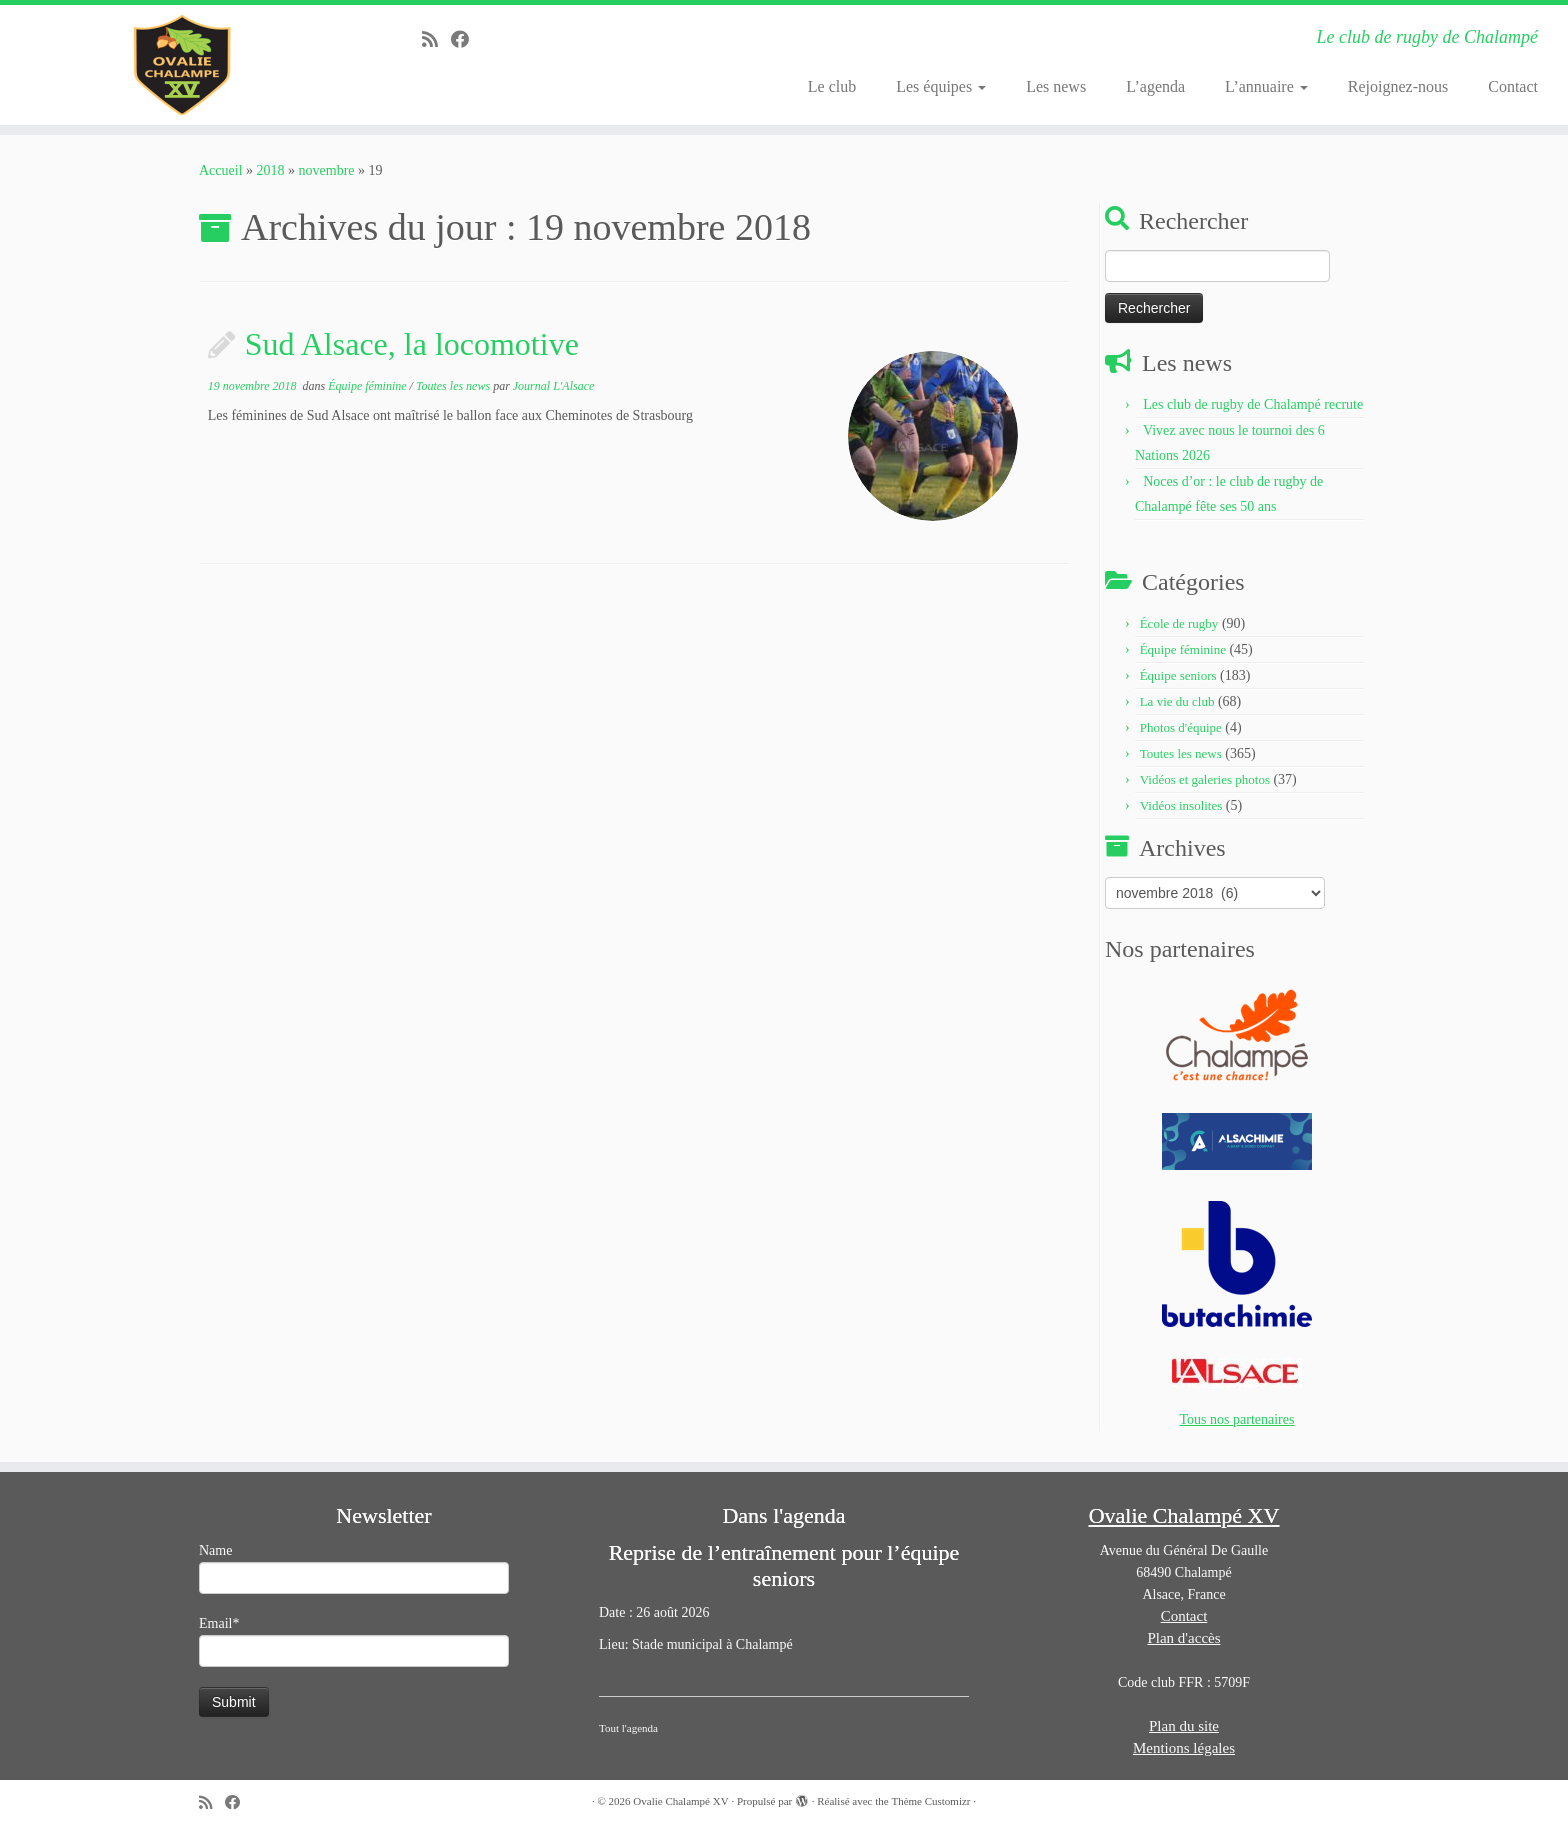  What do you see at coordinates (554, 386) in the screenshot?
I see `Journal L'Alsace` at bounding box center [554, 386].